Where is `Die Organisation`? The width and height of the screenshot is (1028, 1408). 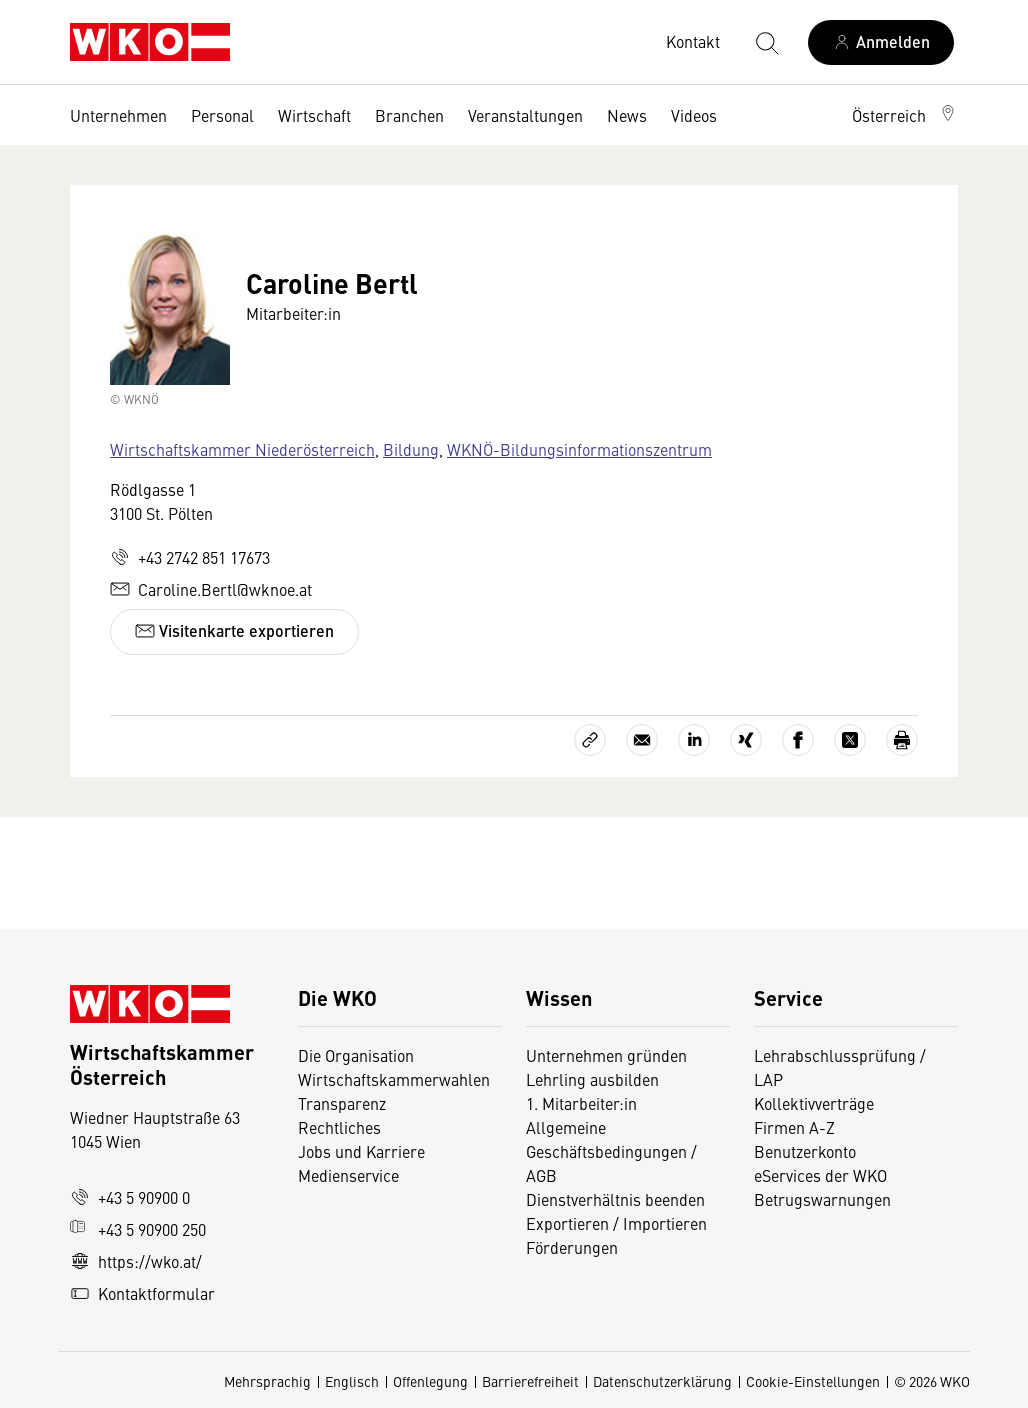 Die Organisation is located at coordinates (356, 1055).